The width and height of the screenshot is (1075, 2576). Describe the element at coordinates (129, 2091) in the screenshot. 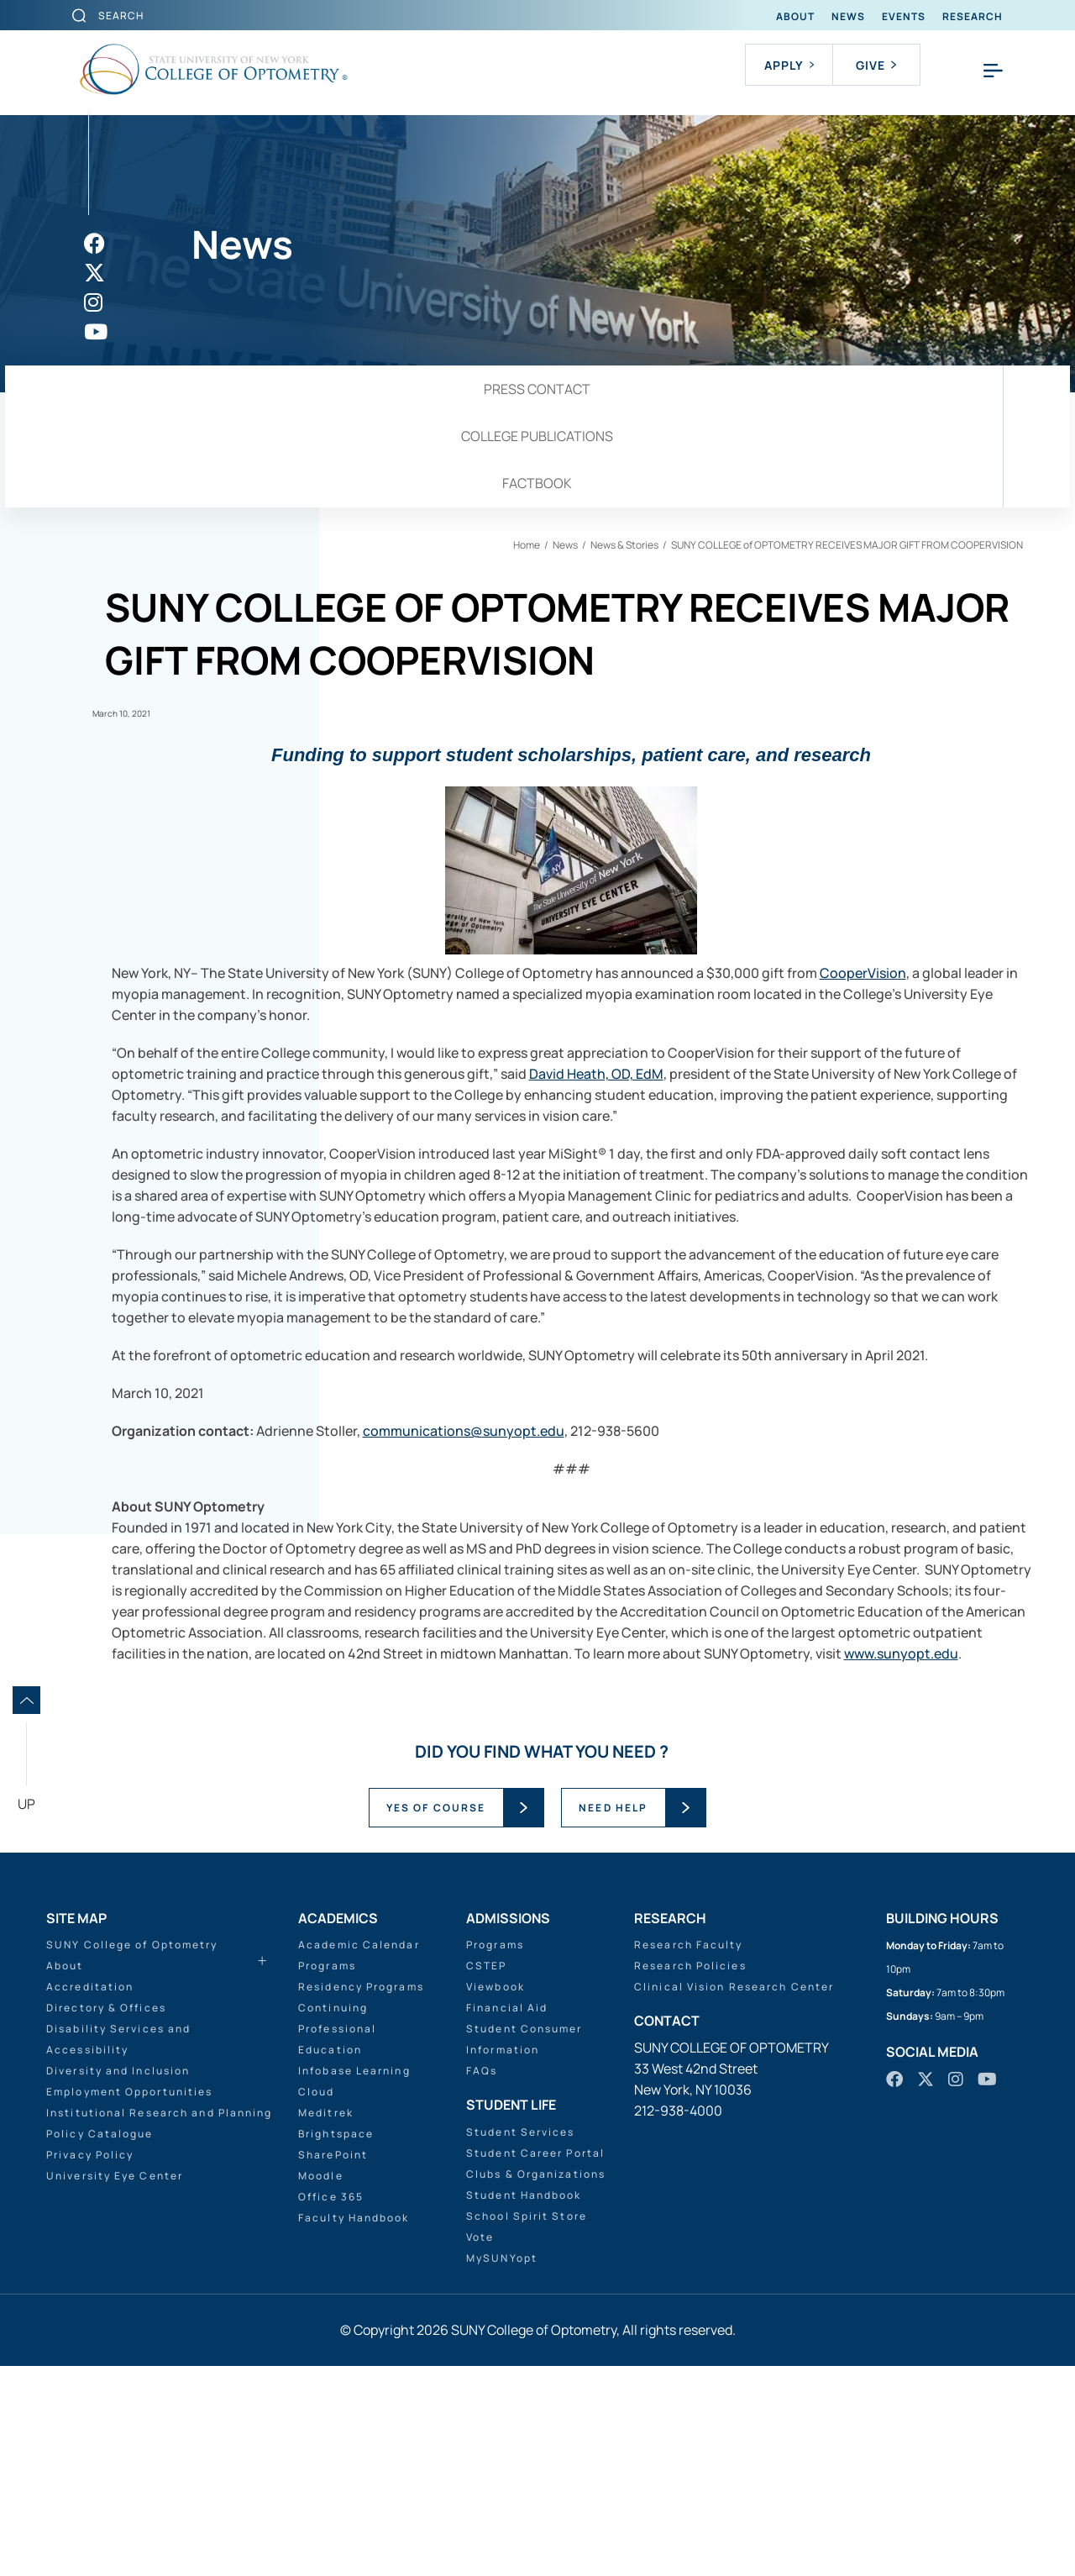

I see `Employment Opportunities` at that location.